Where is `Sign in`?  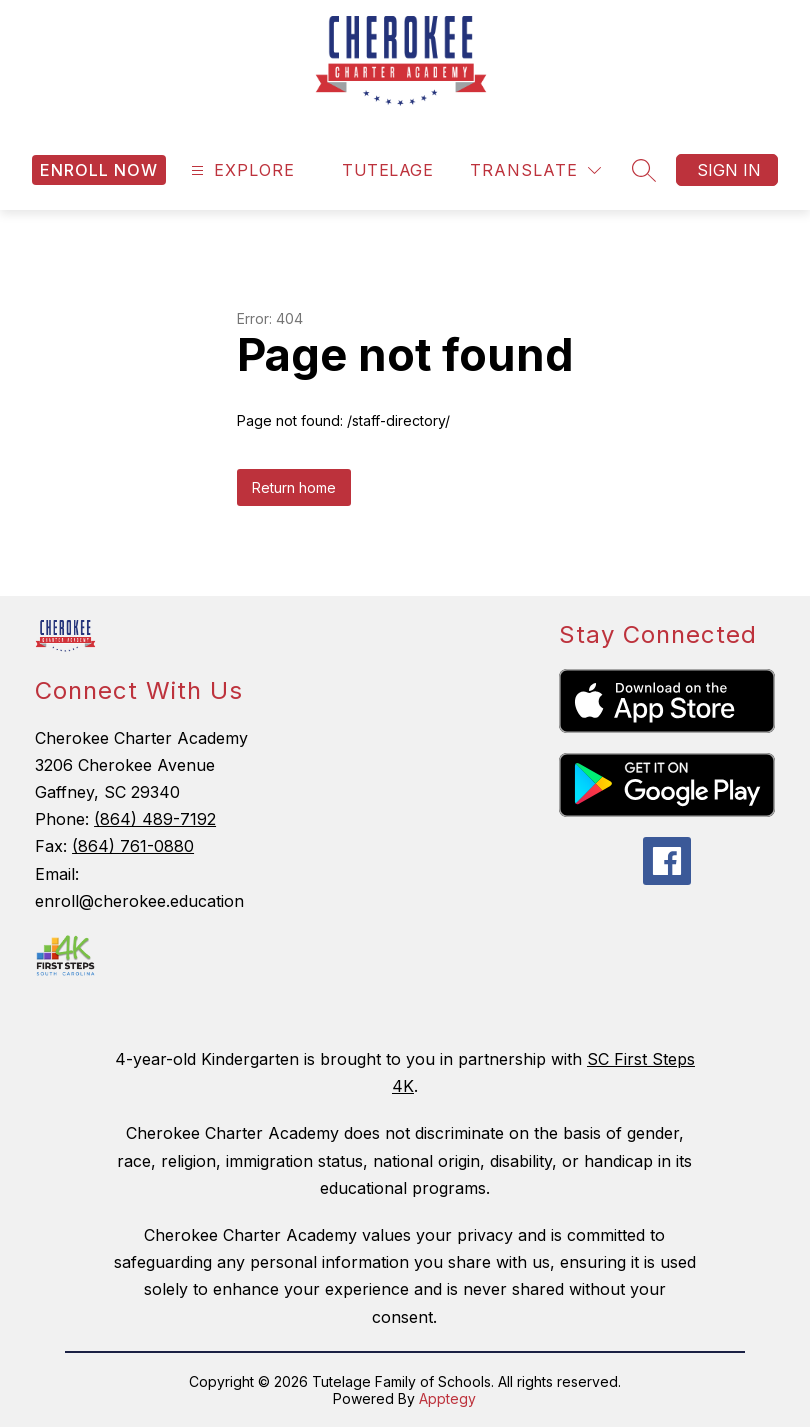 Sign in is located at coordinates (729, 170).